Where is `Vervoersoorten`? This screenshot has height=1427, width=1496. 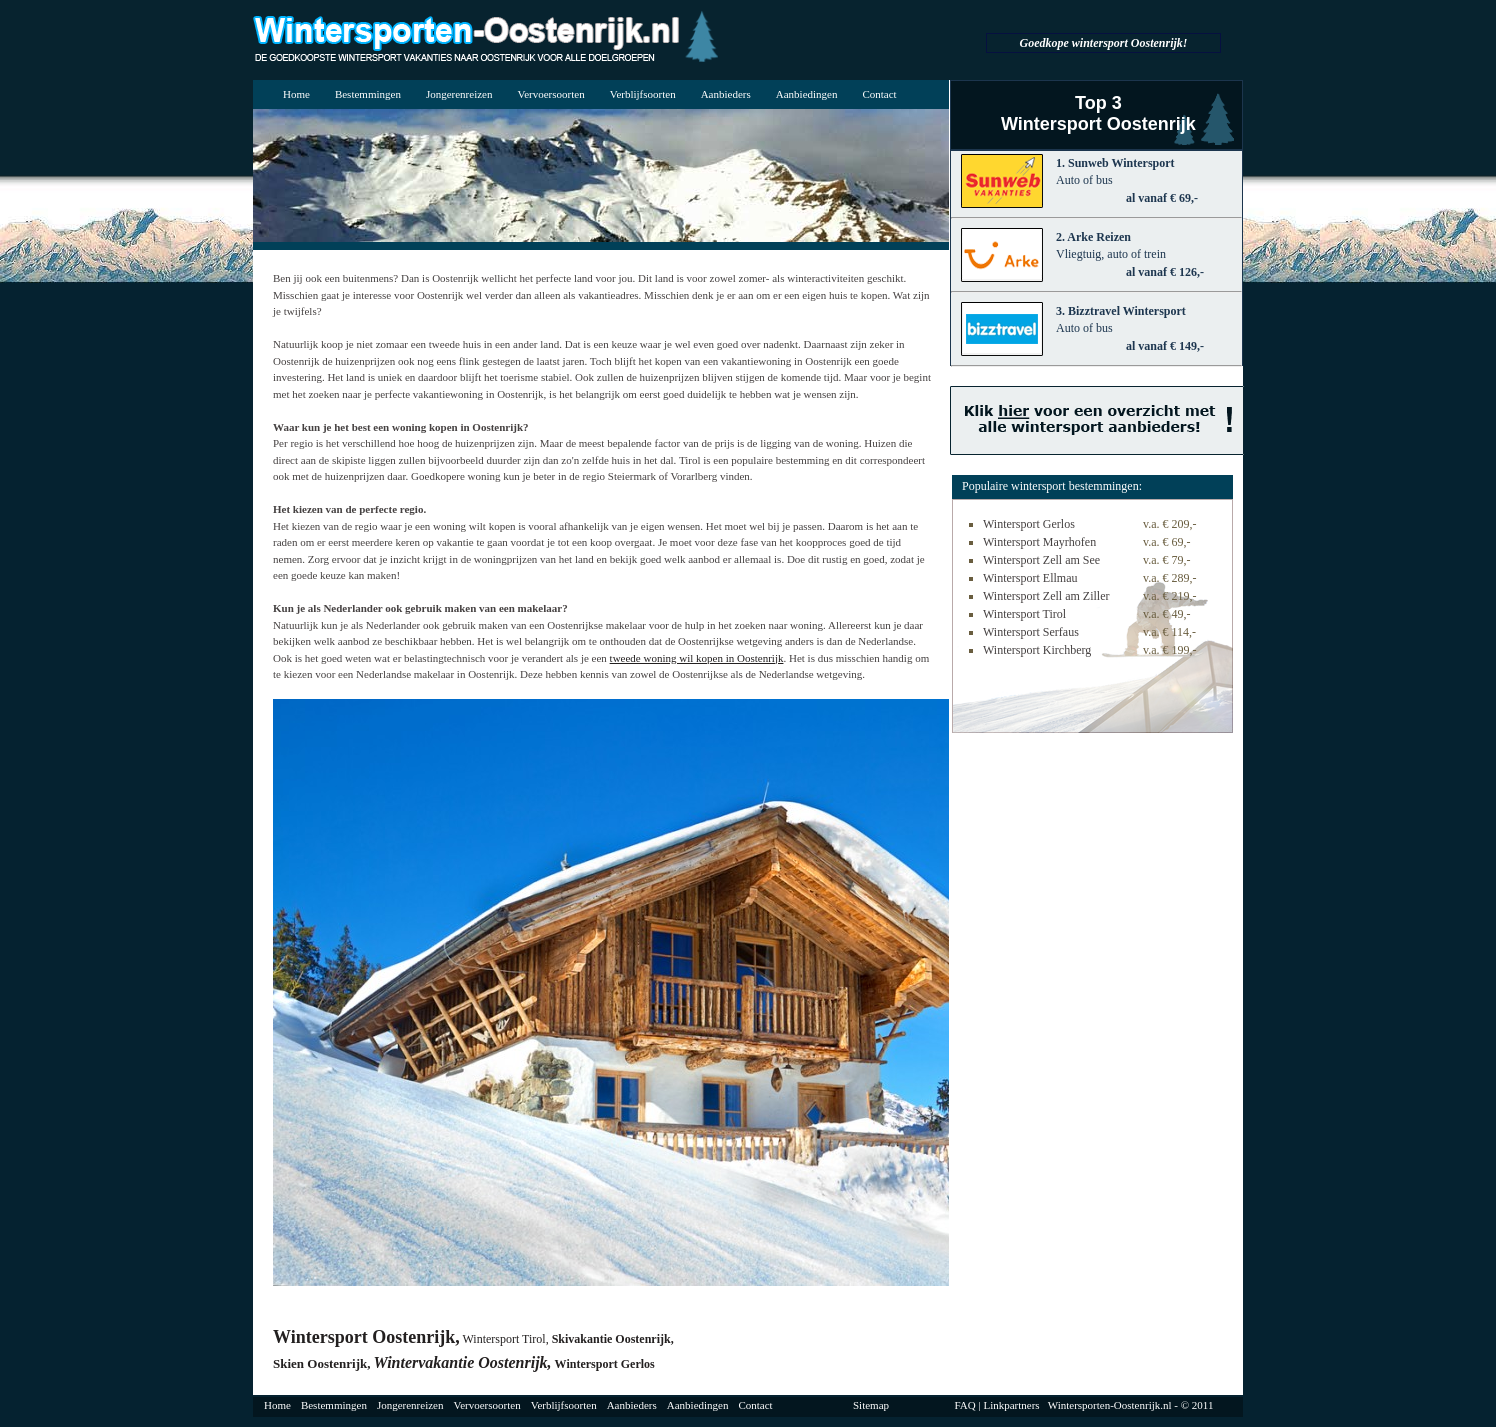 Vervoersoorten is located at coordinates (550, 94).